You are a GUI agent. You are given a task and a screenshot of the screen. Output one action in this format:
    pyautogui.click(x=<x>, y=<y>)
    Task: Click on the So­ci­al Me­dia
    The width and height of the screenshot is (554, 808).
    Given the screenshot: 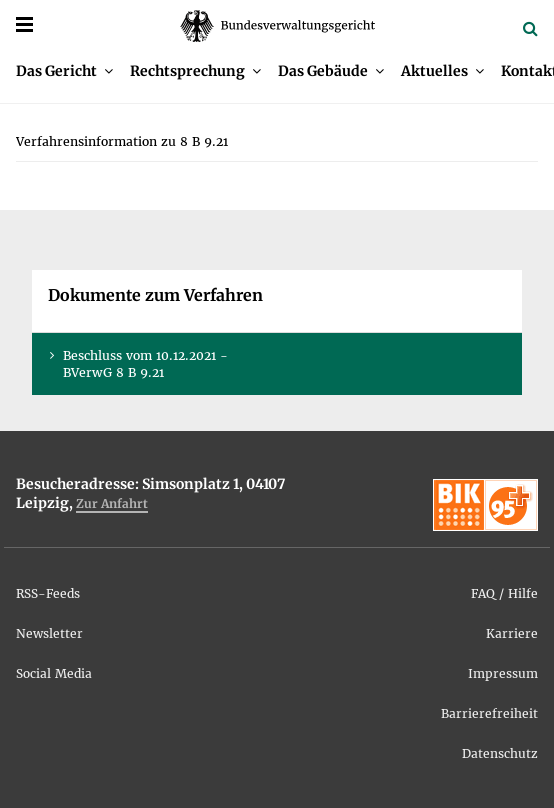 What is the action you would take?
    pyautogui.click(x=54, y=673)
    